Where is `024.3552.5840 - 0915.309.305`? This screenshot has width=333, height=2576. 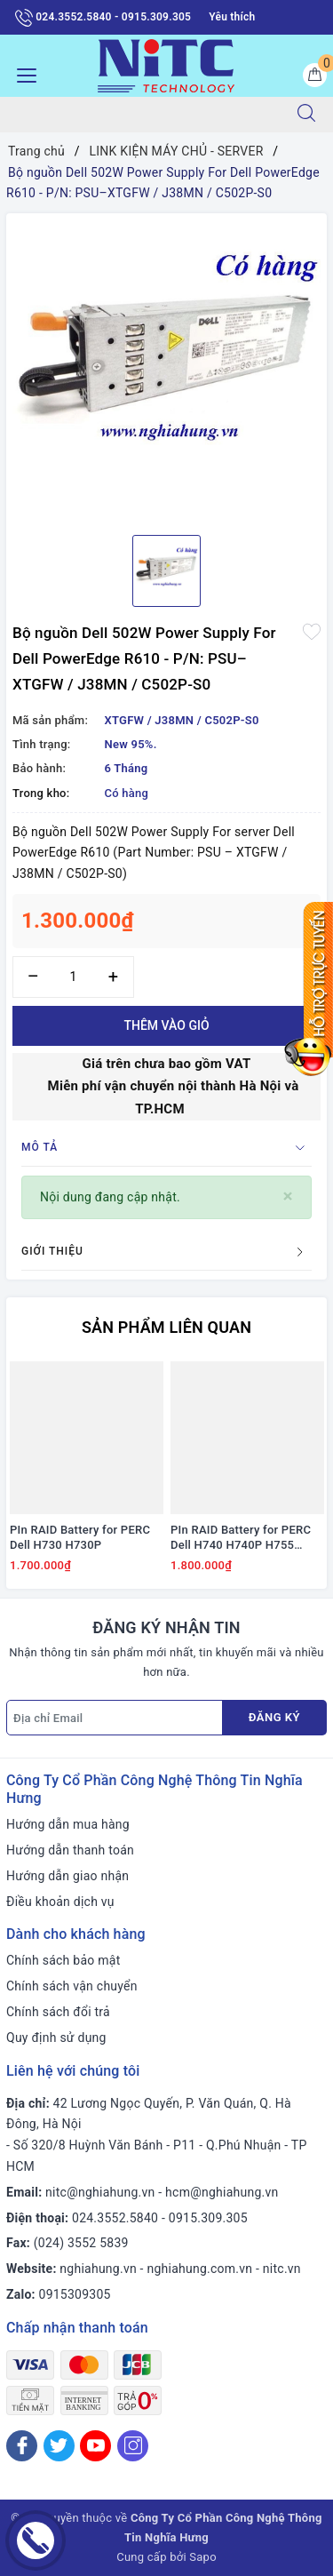
024.3552.5840 - 0915.309.305 is located at coordinates (103, 18).